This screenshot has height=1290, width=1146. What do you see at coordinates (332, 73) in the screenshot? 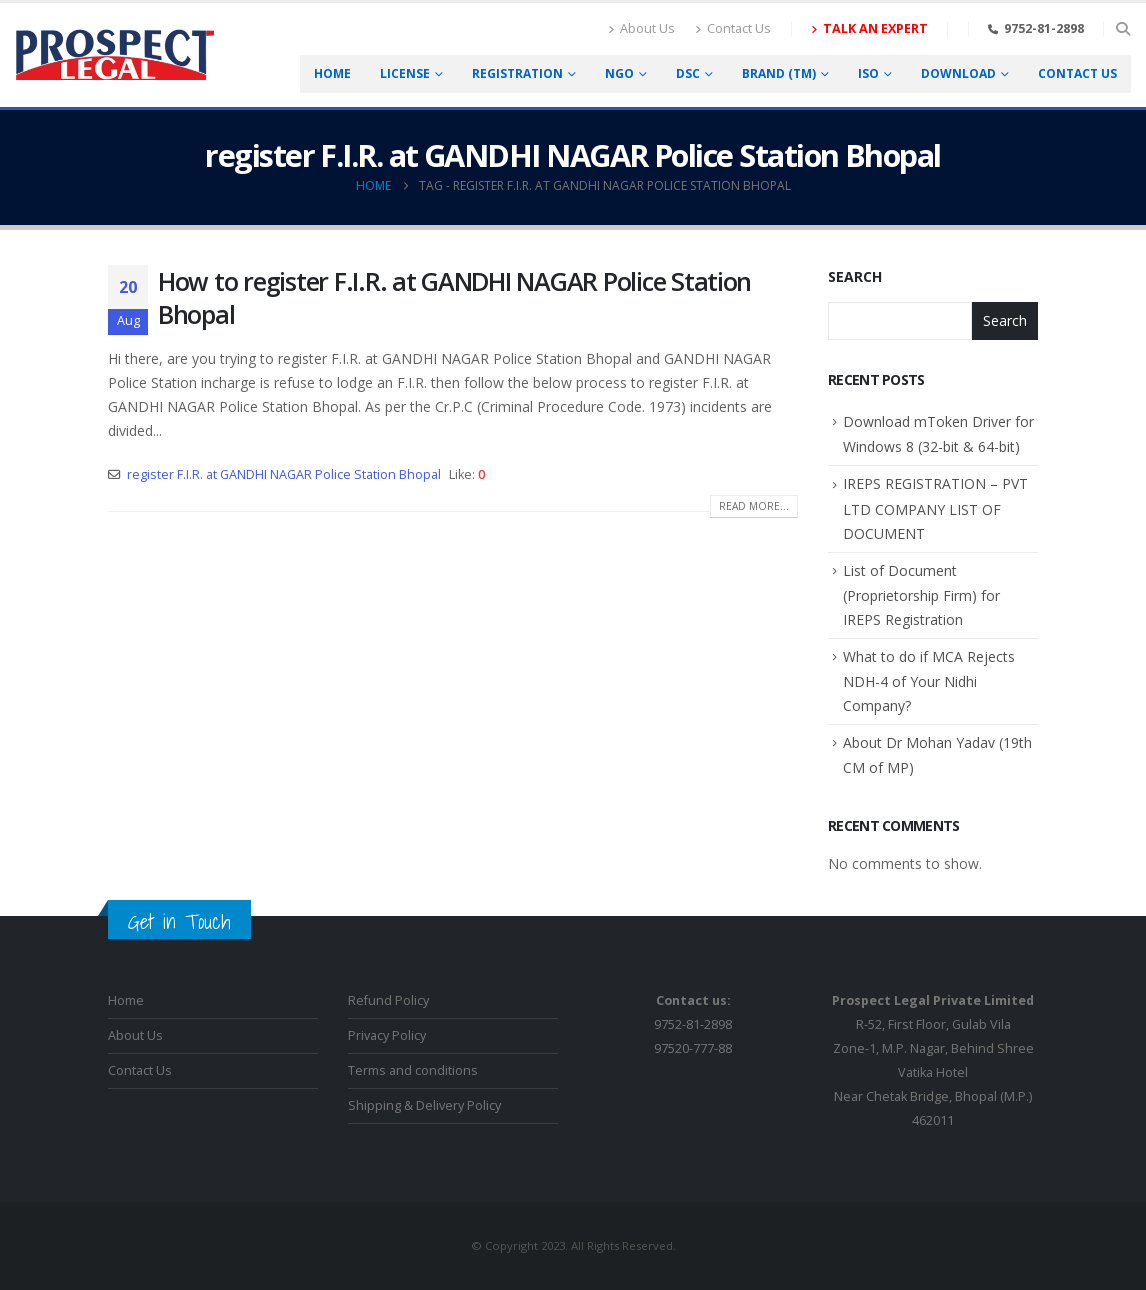
I see `Home` at bounding box center [332, 73].